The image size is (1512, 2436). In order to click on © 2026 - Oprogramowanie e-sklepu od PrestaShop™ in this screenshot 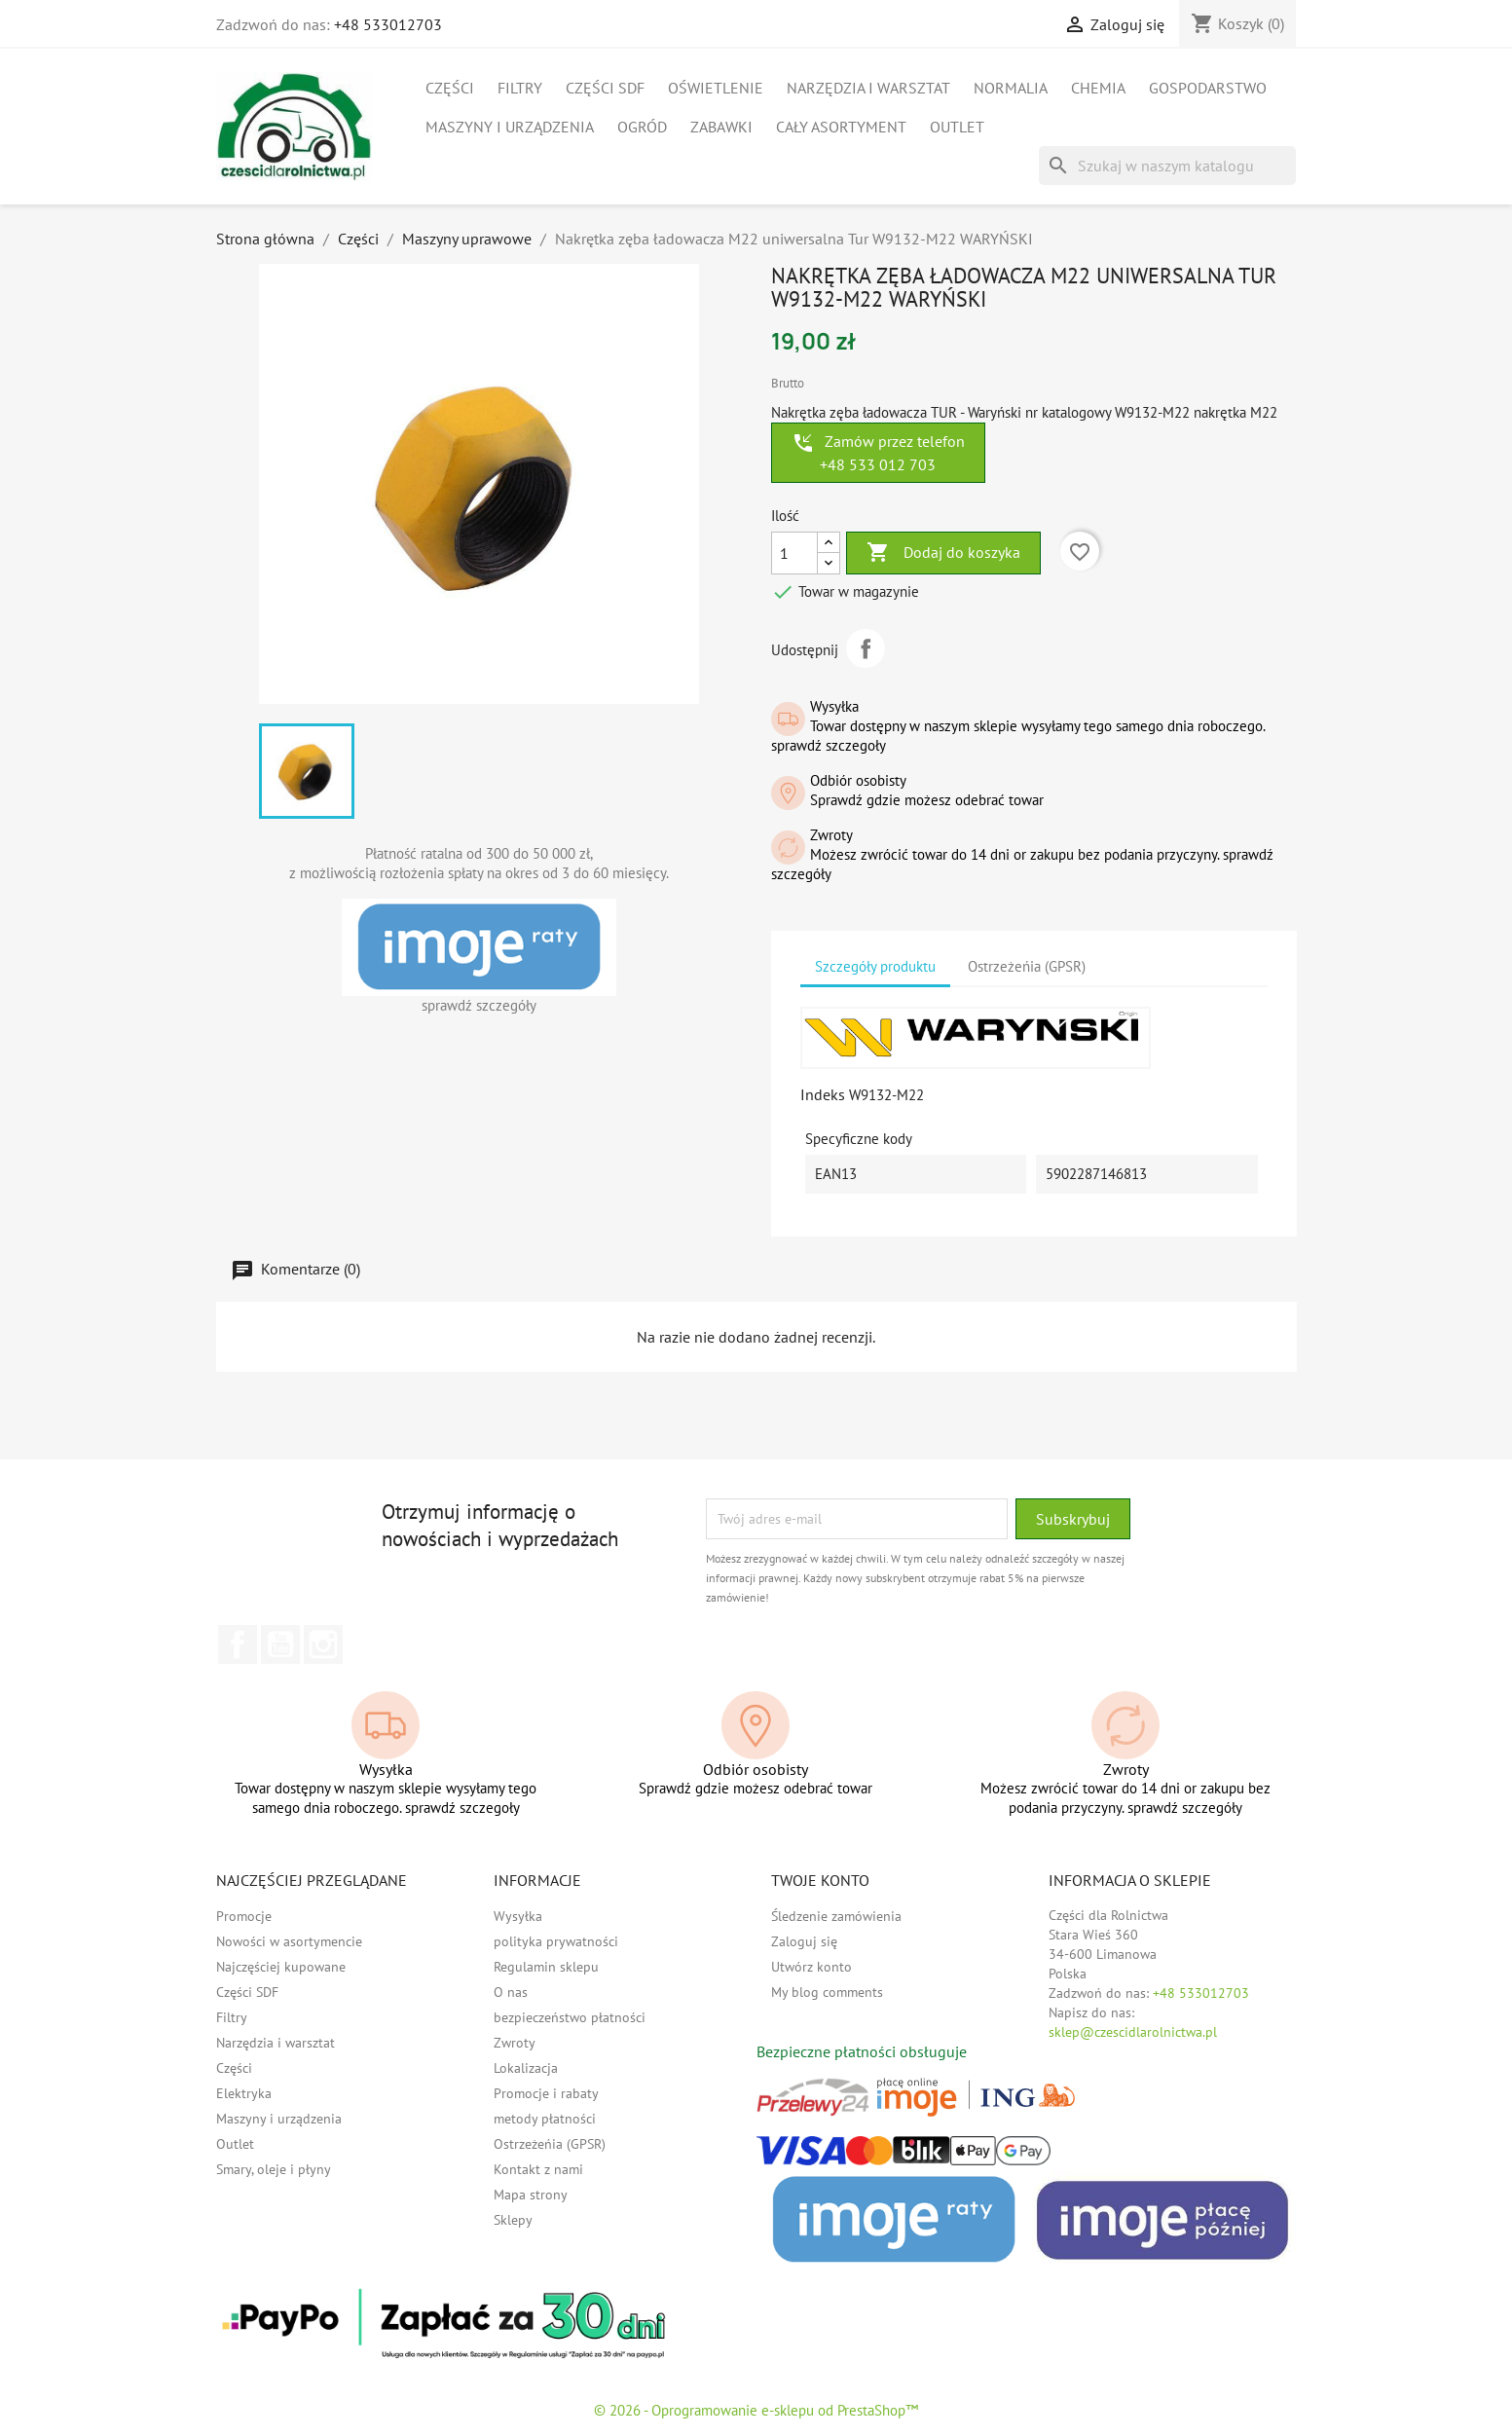, I will do `click(756, 2410)`.